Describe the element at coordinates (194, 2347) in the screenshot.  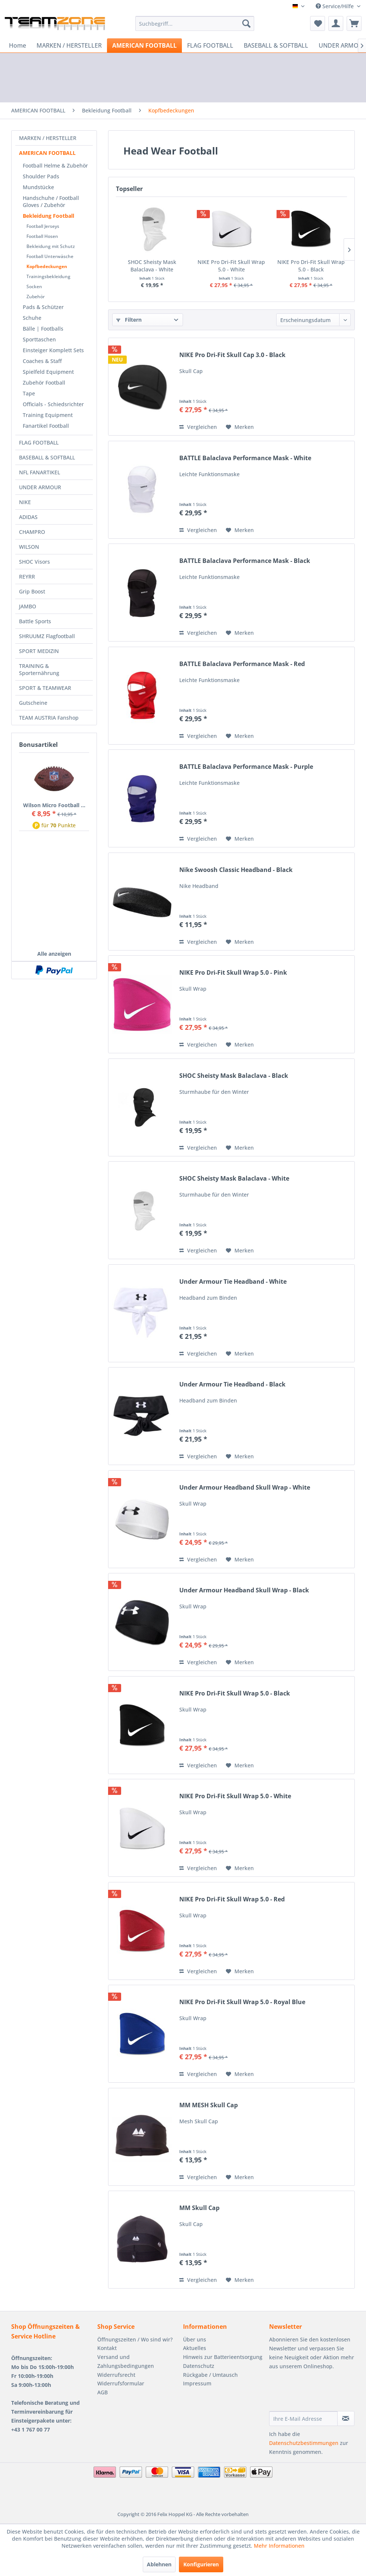
I see `Aktuelles` at that location.